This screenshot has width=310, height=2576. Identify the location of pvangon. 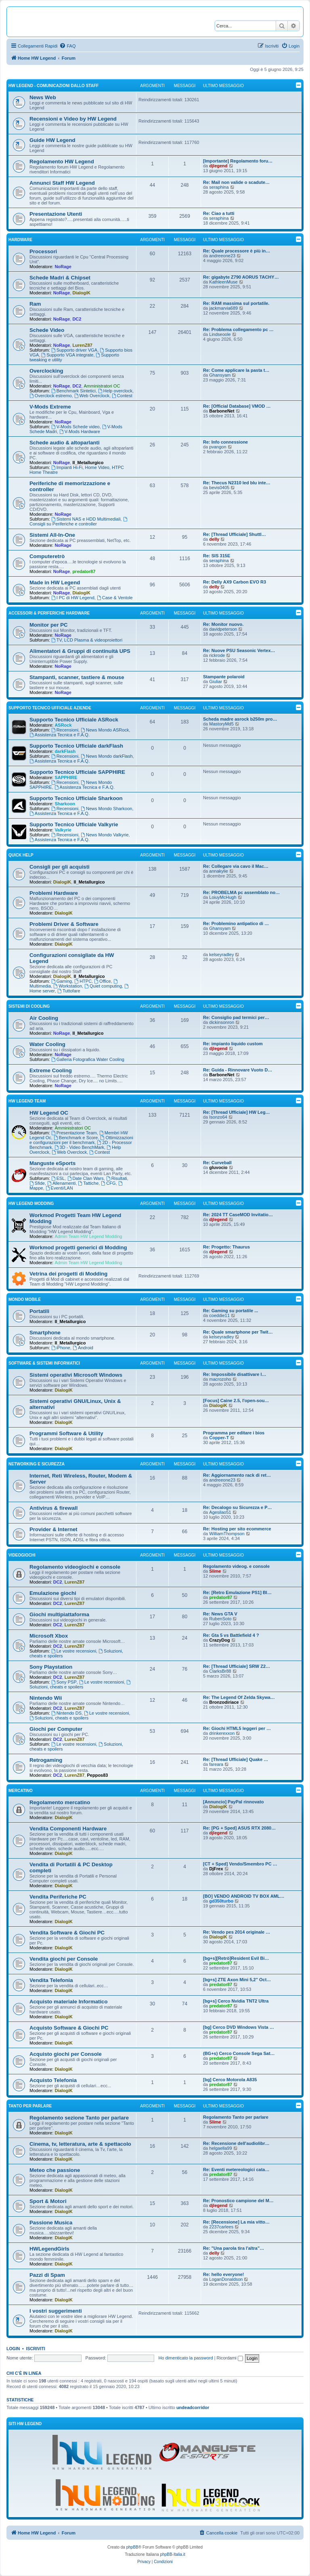
(217, 446).